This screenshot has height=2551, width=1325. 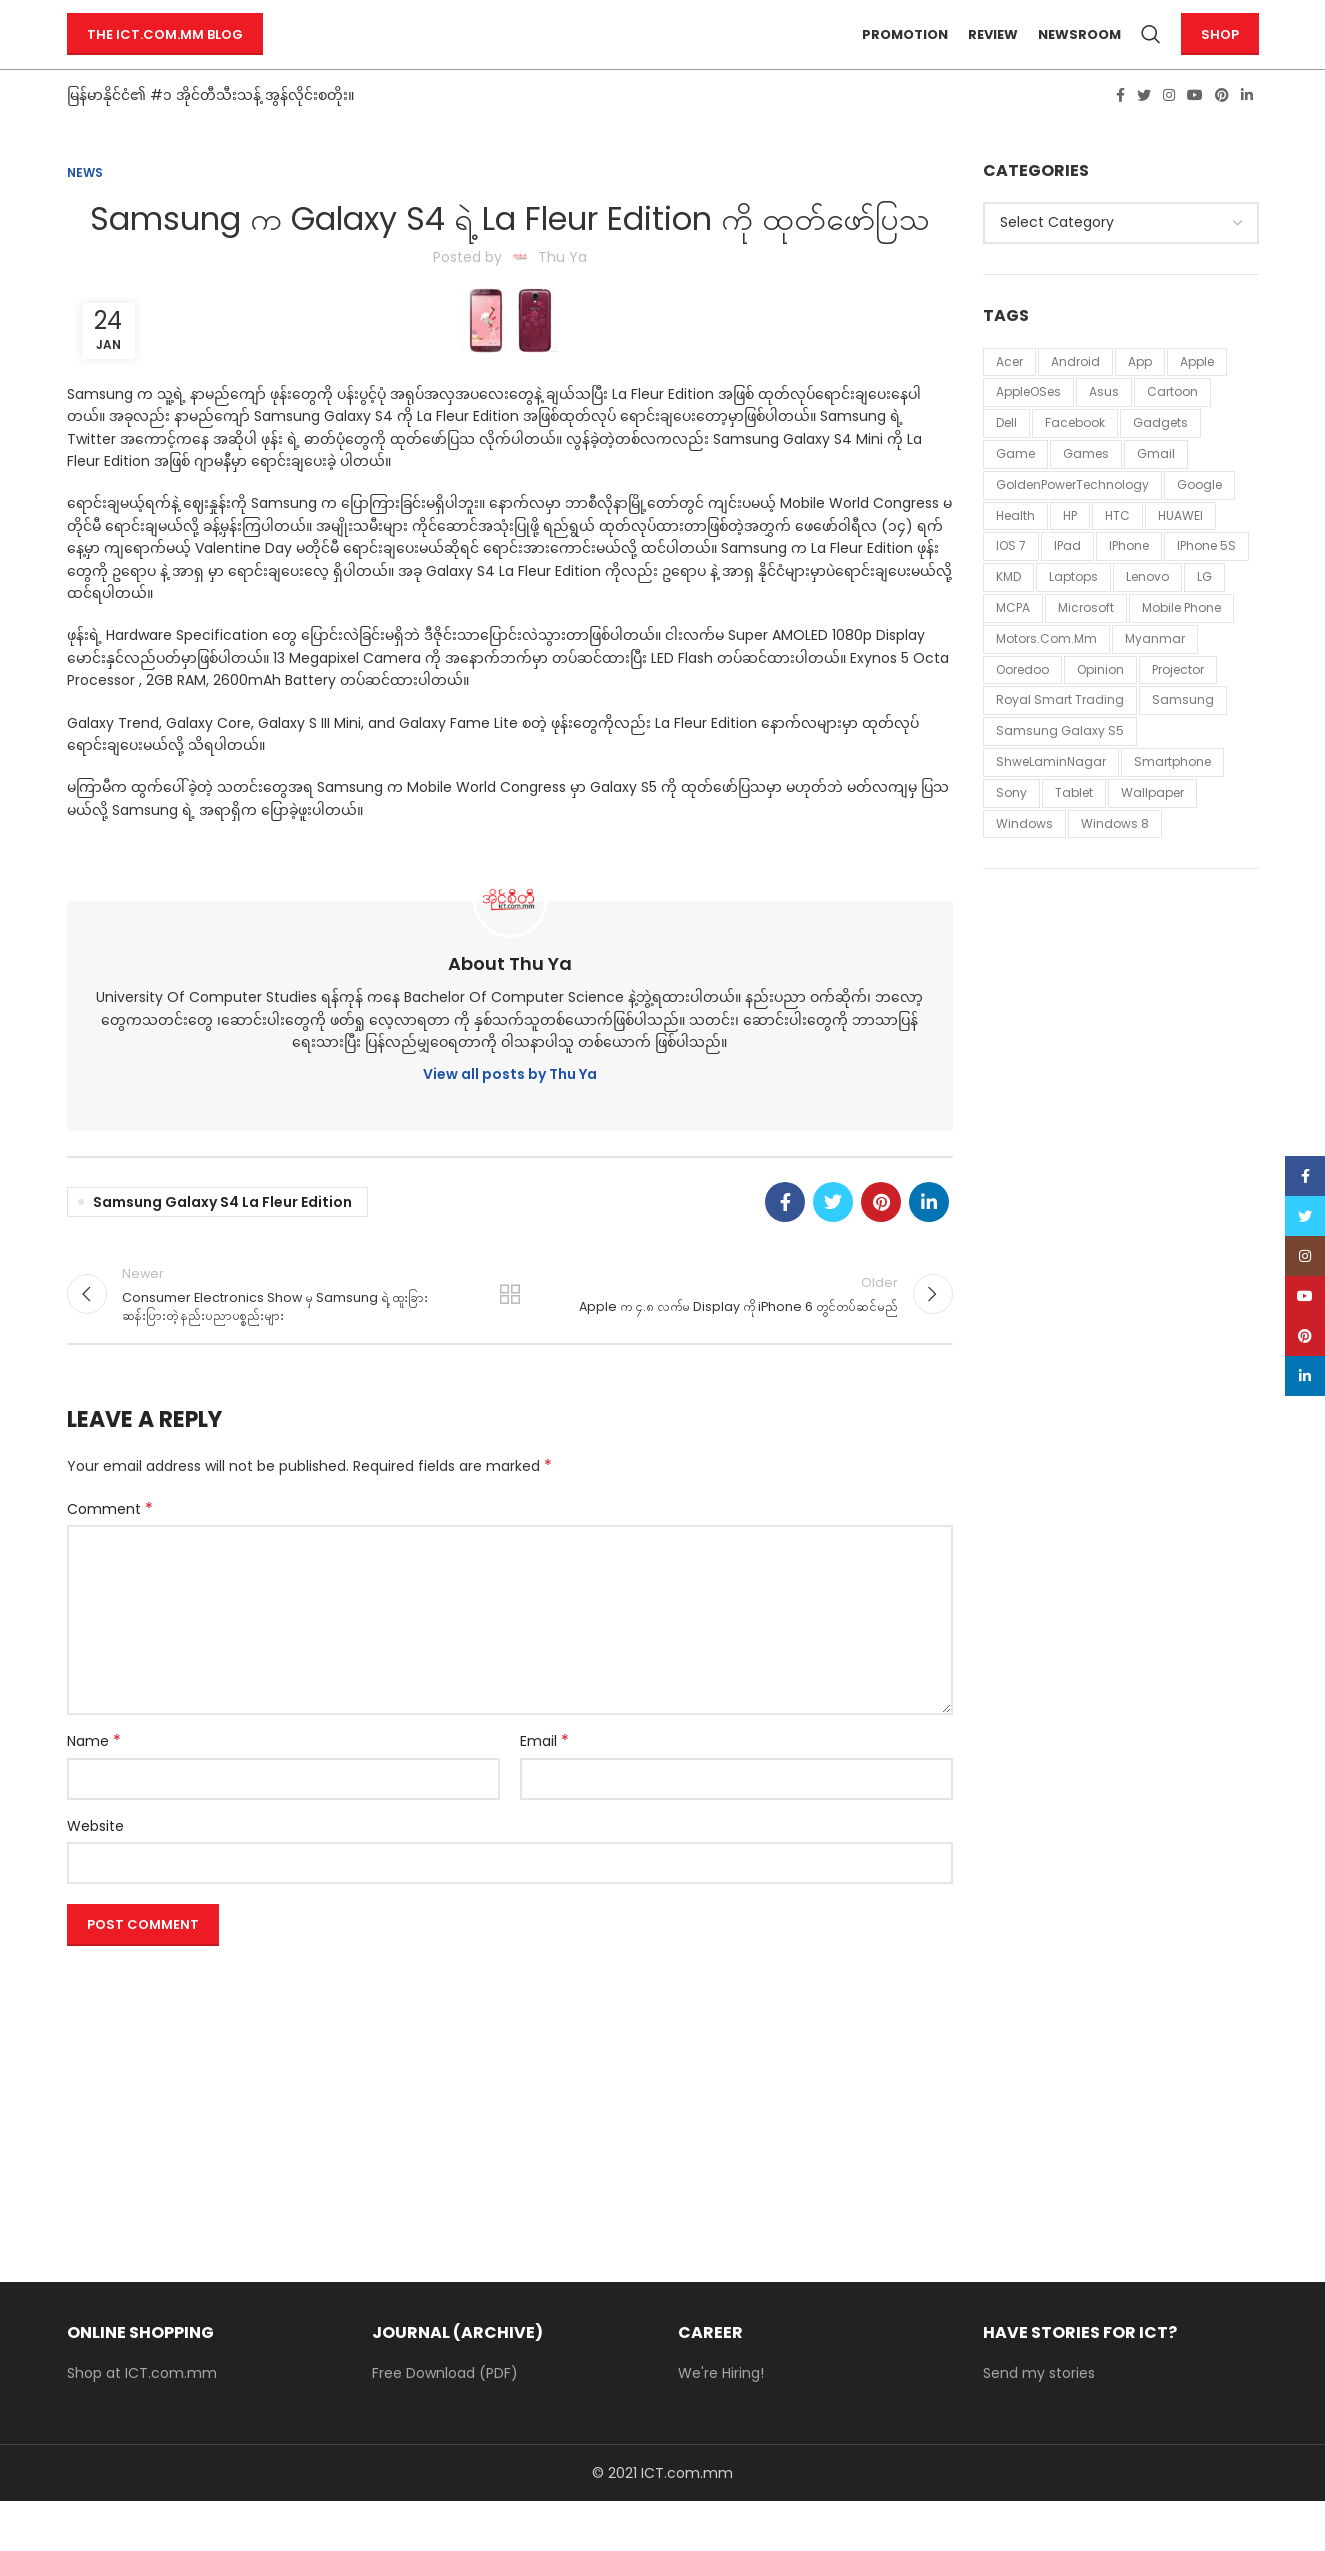 I want to click on Name, so click(x=94, y=1791).